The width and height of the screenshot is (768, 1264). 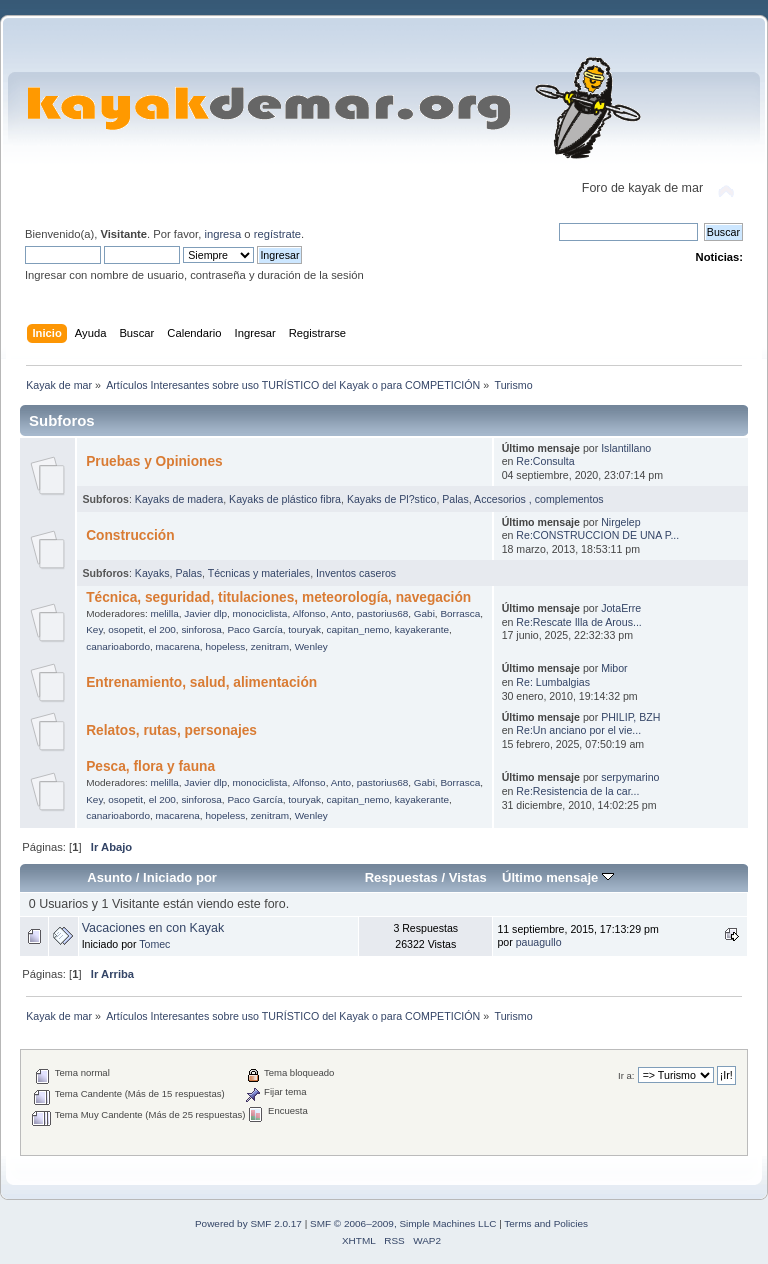 What do you see at coordinates (304, 629) in the screenshot?
I see `touryak` at bounding box center [304, 629].